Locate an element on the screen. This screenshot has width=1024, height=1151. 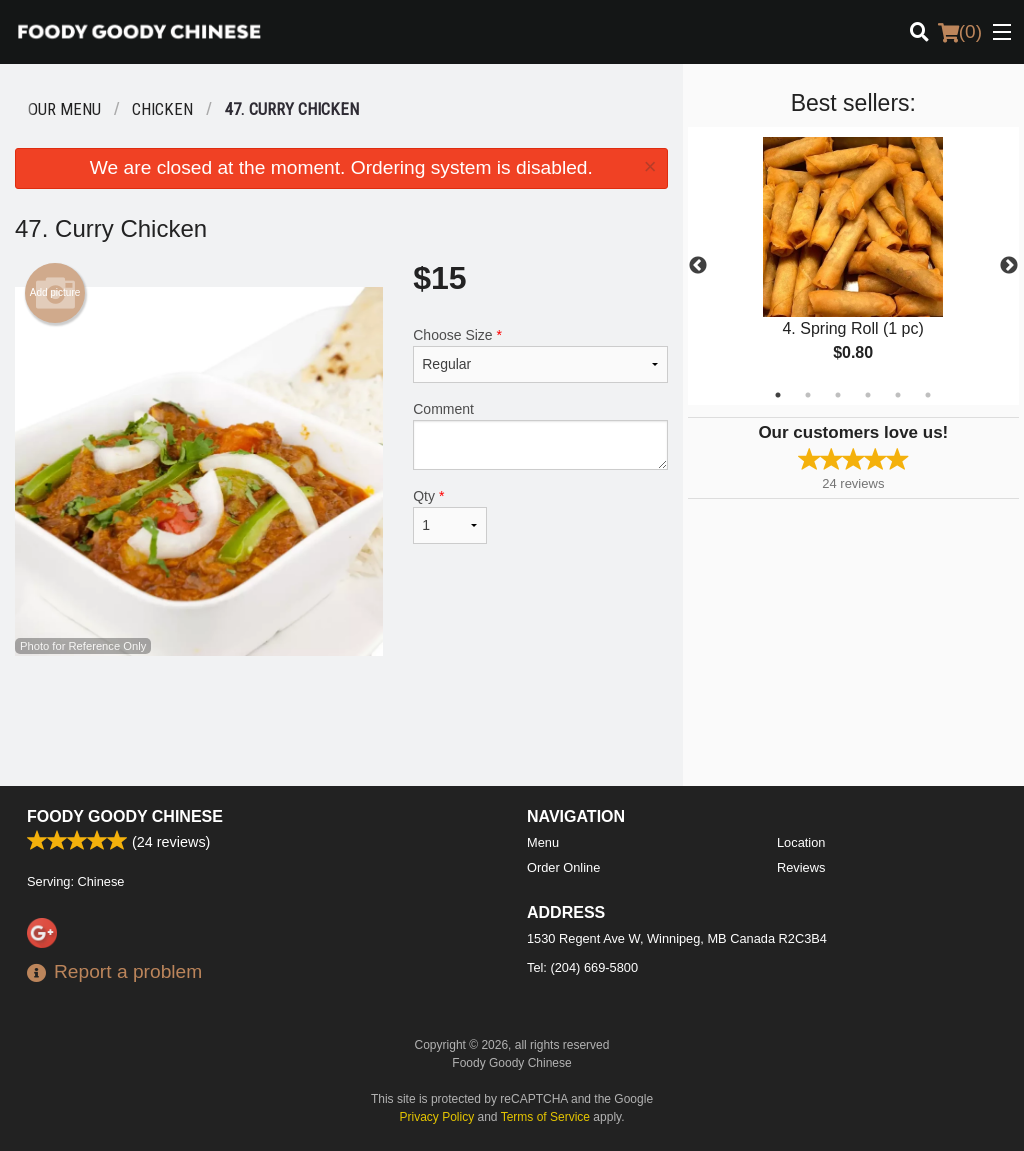
Reviews is located at coordinates (801, 867).